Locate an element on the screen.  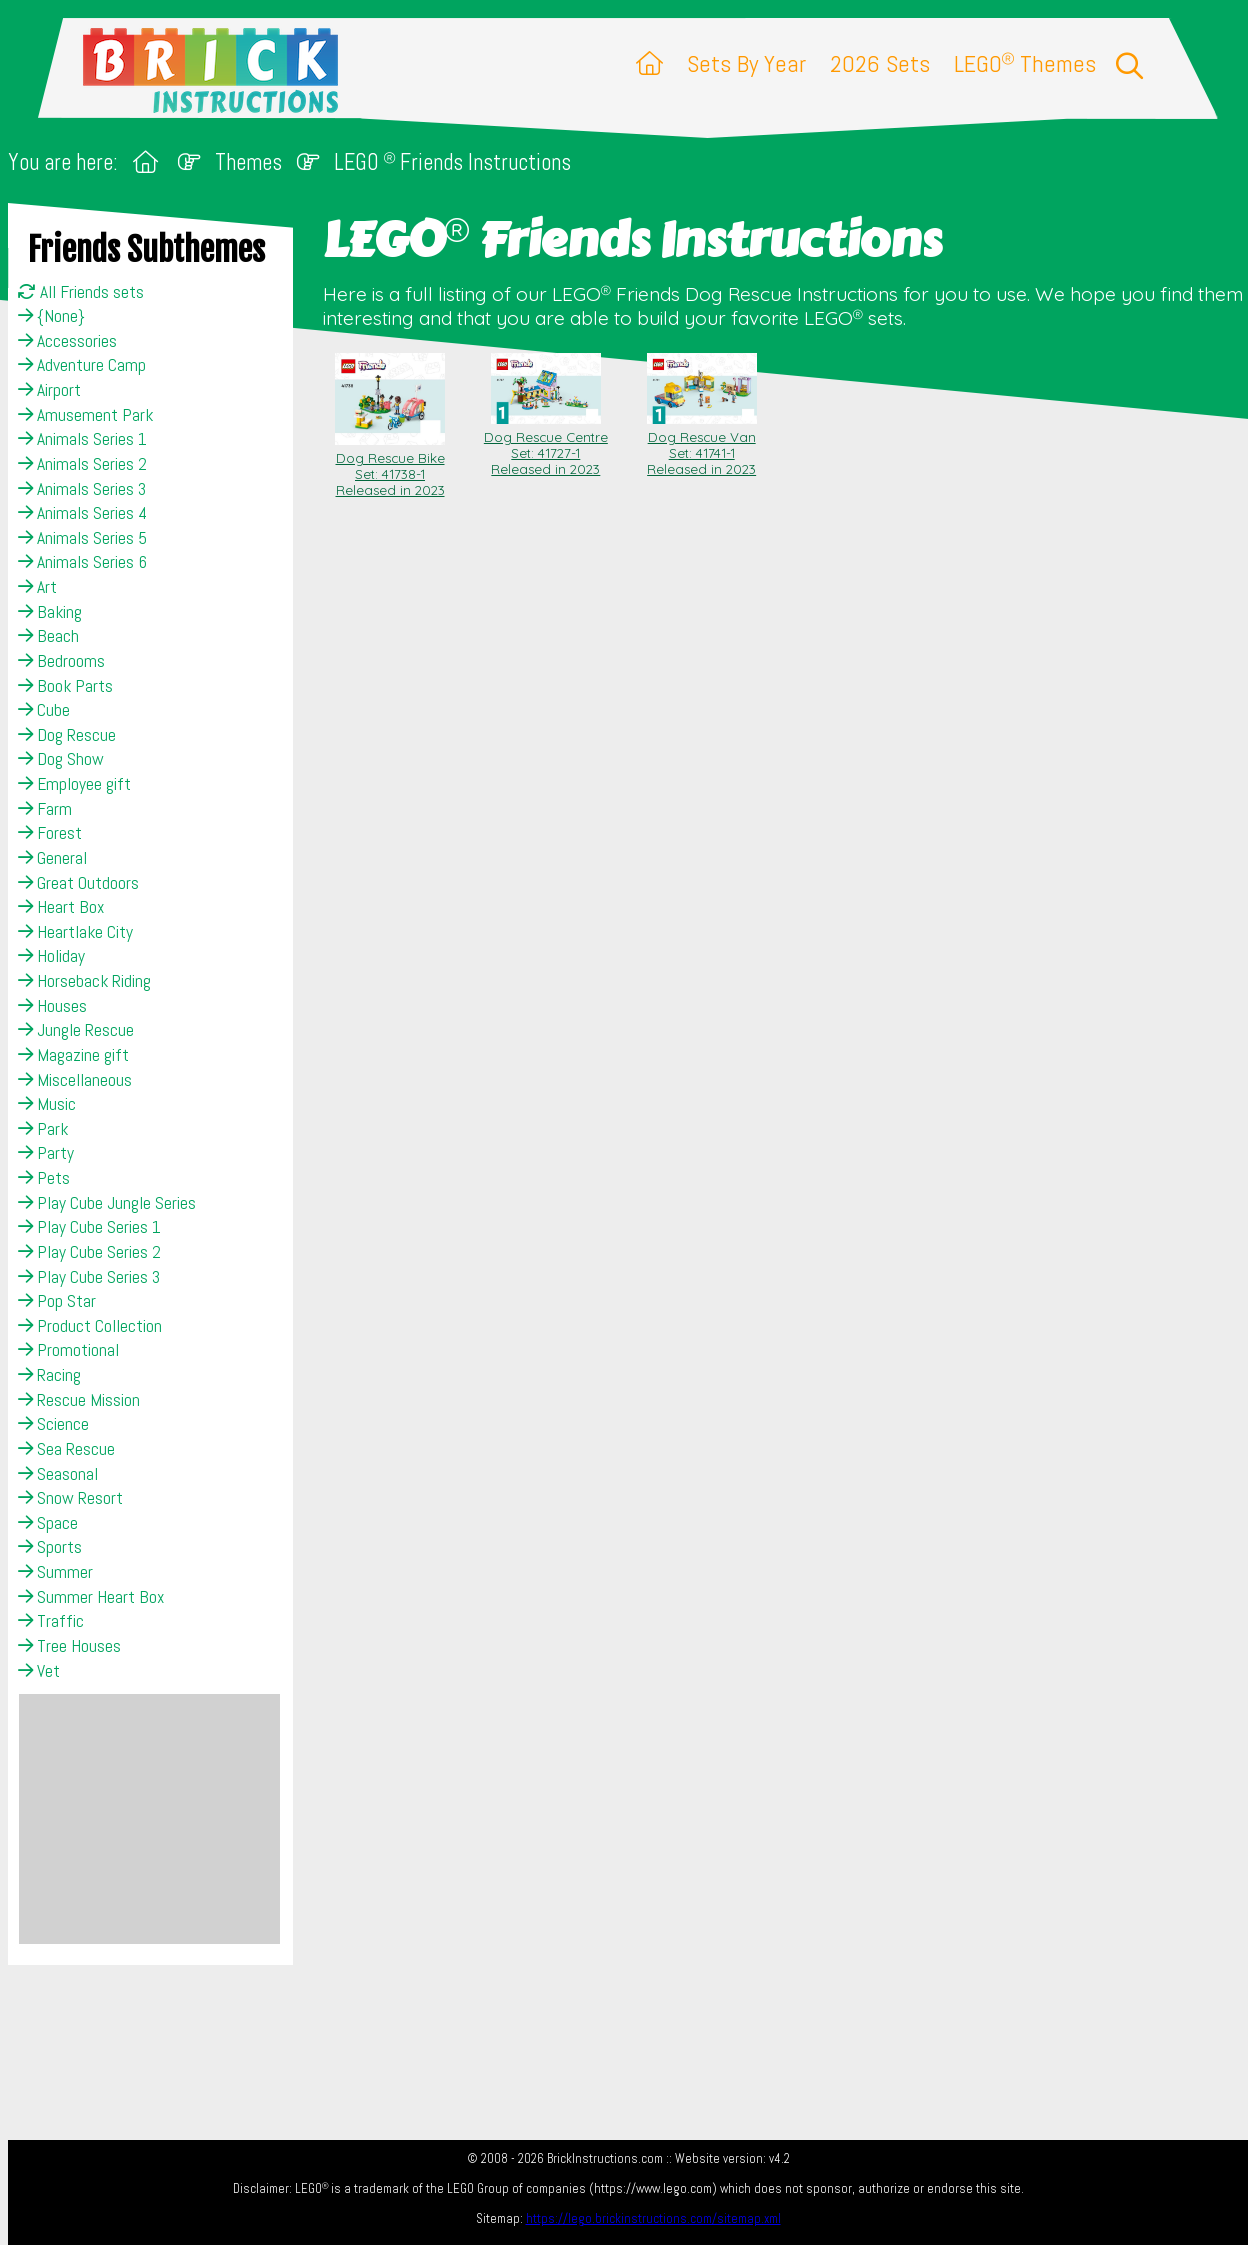
Adventure Camp is located at coordinates (82, 365).